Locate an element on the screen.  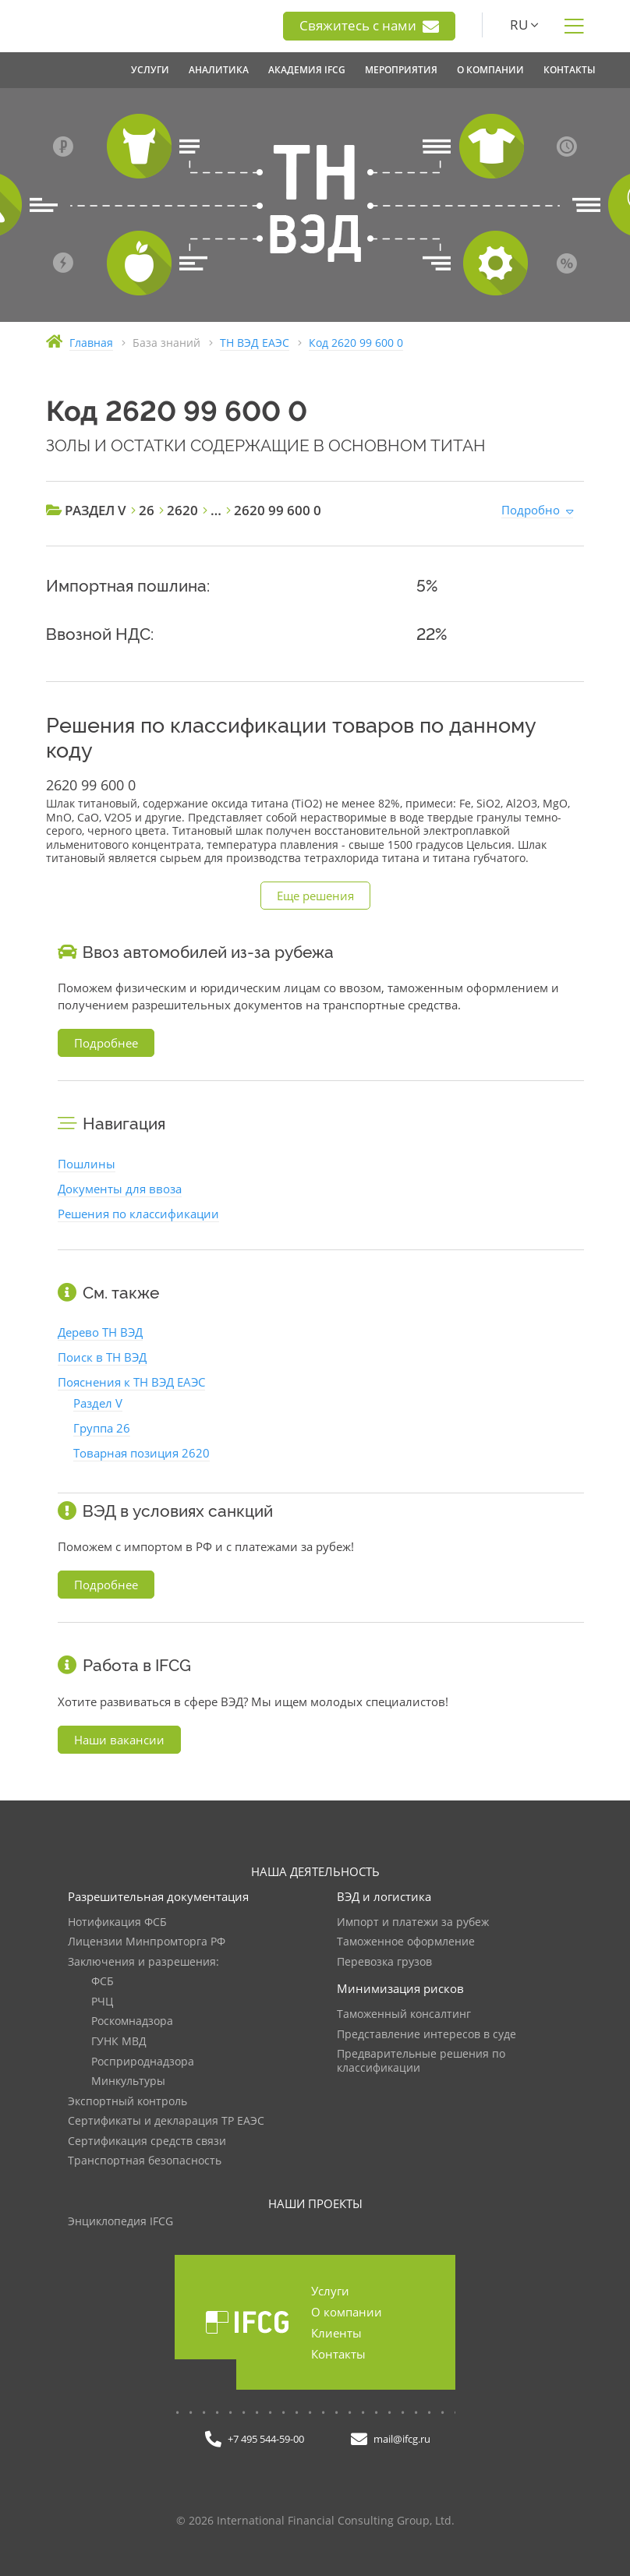
Товарная позиция 2620 is located at coordinates (141, 1453).